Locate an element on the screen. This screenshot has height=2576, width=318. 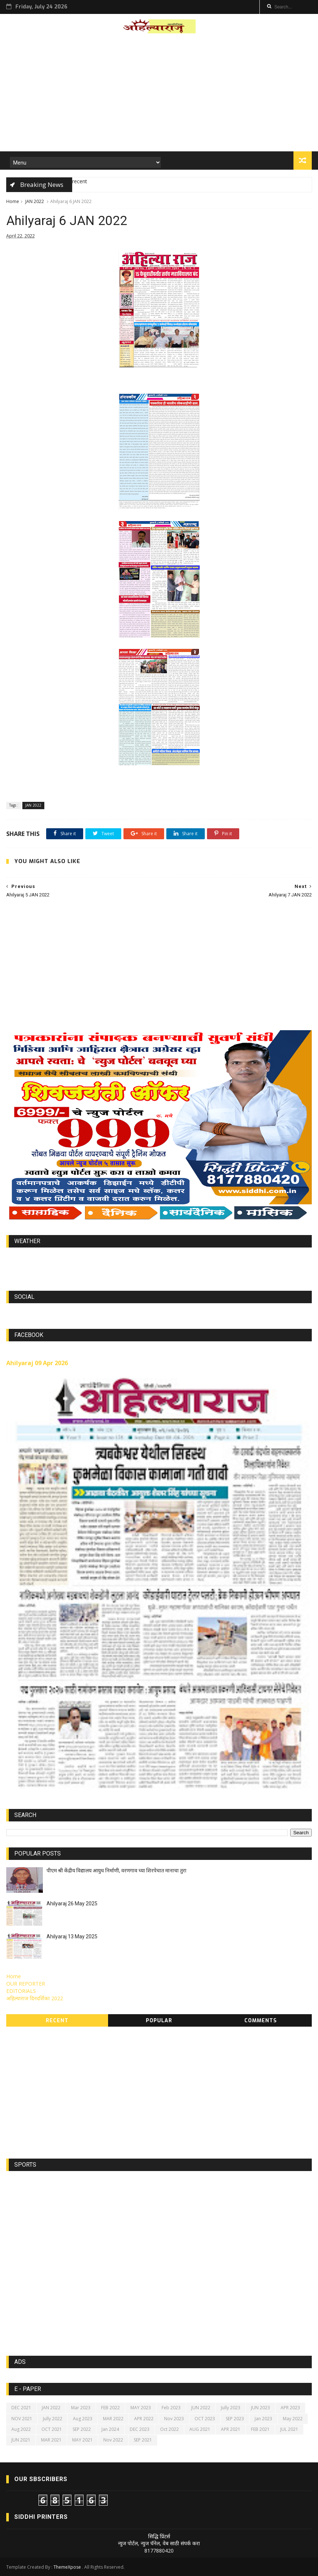
world-weather.info is located at coordinates (159, 1258).